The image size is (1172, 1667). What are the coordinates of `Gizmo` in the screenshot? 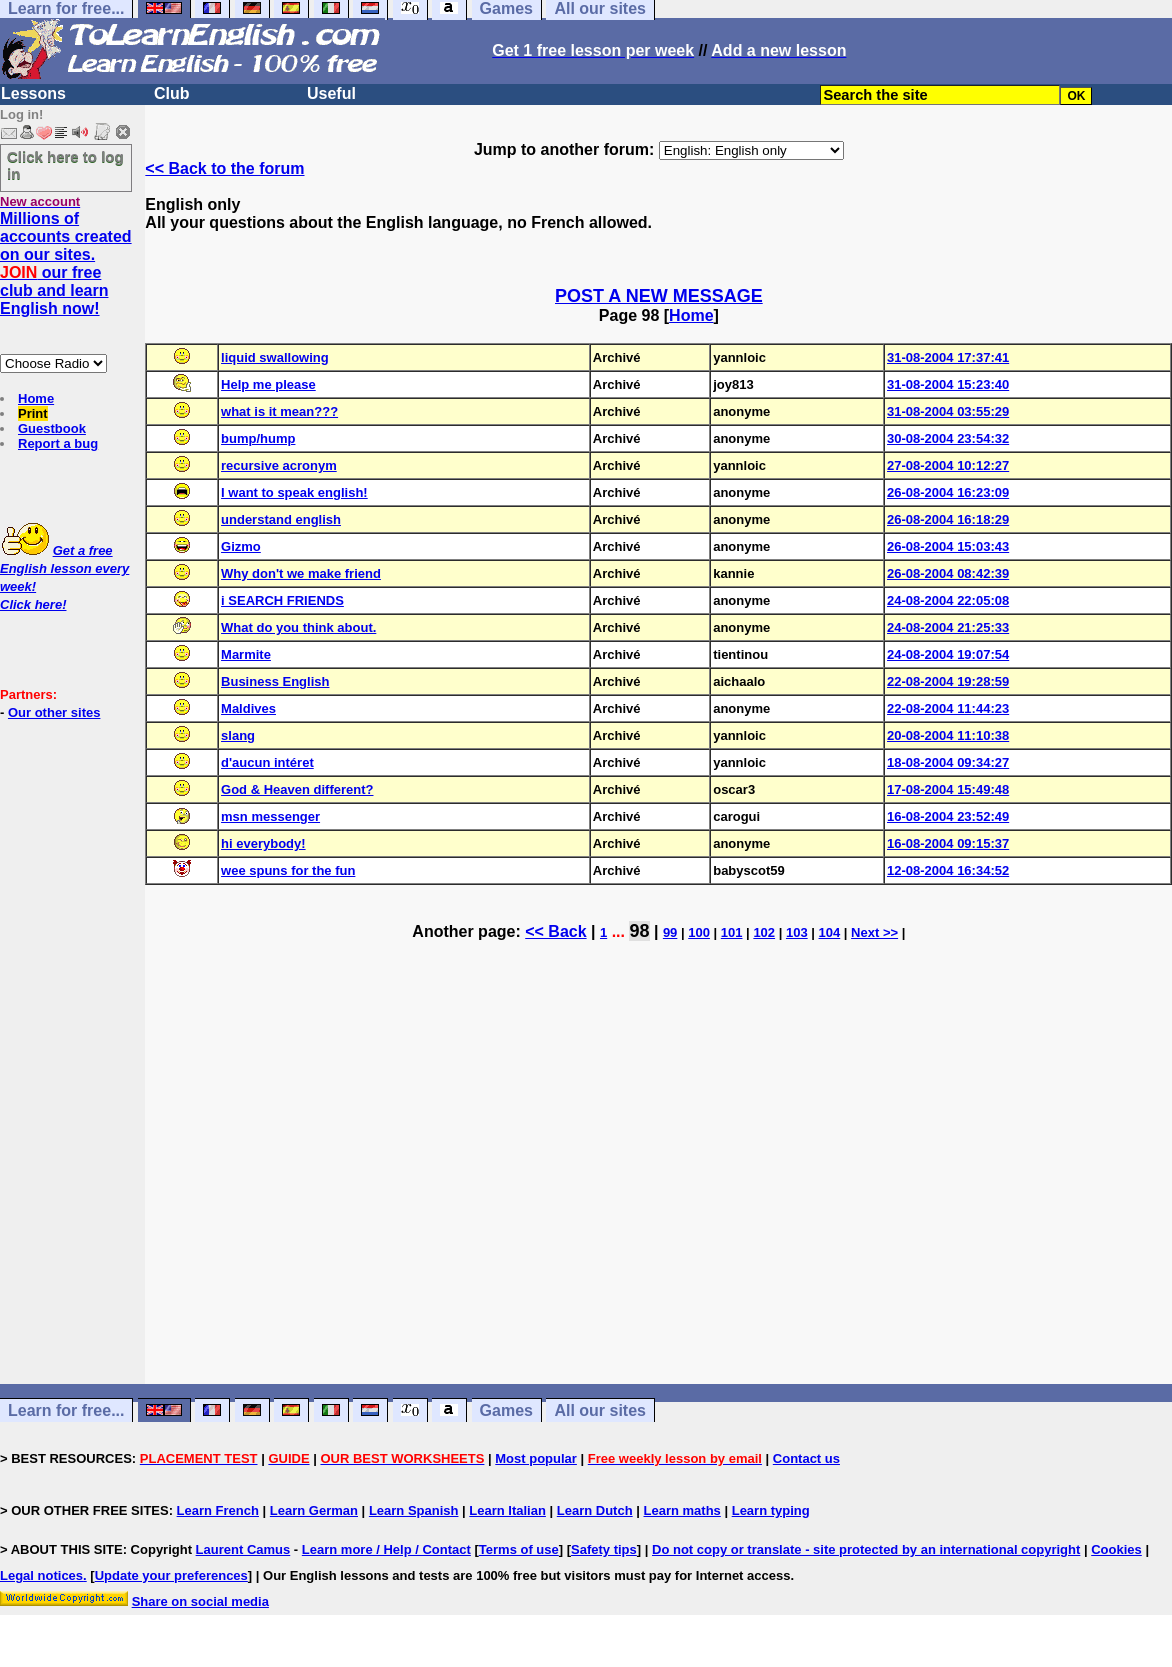 It's located at (241, 546).